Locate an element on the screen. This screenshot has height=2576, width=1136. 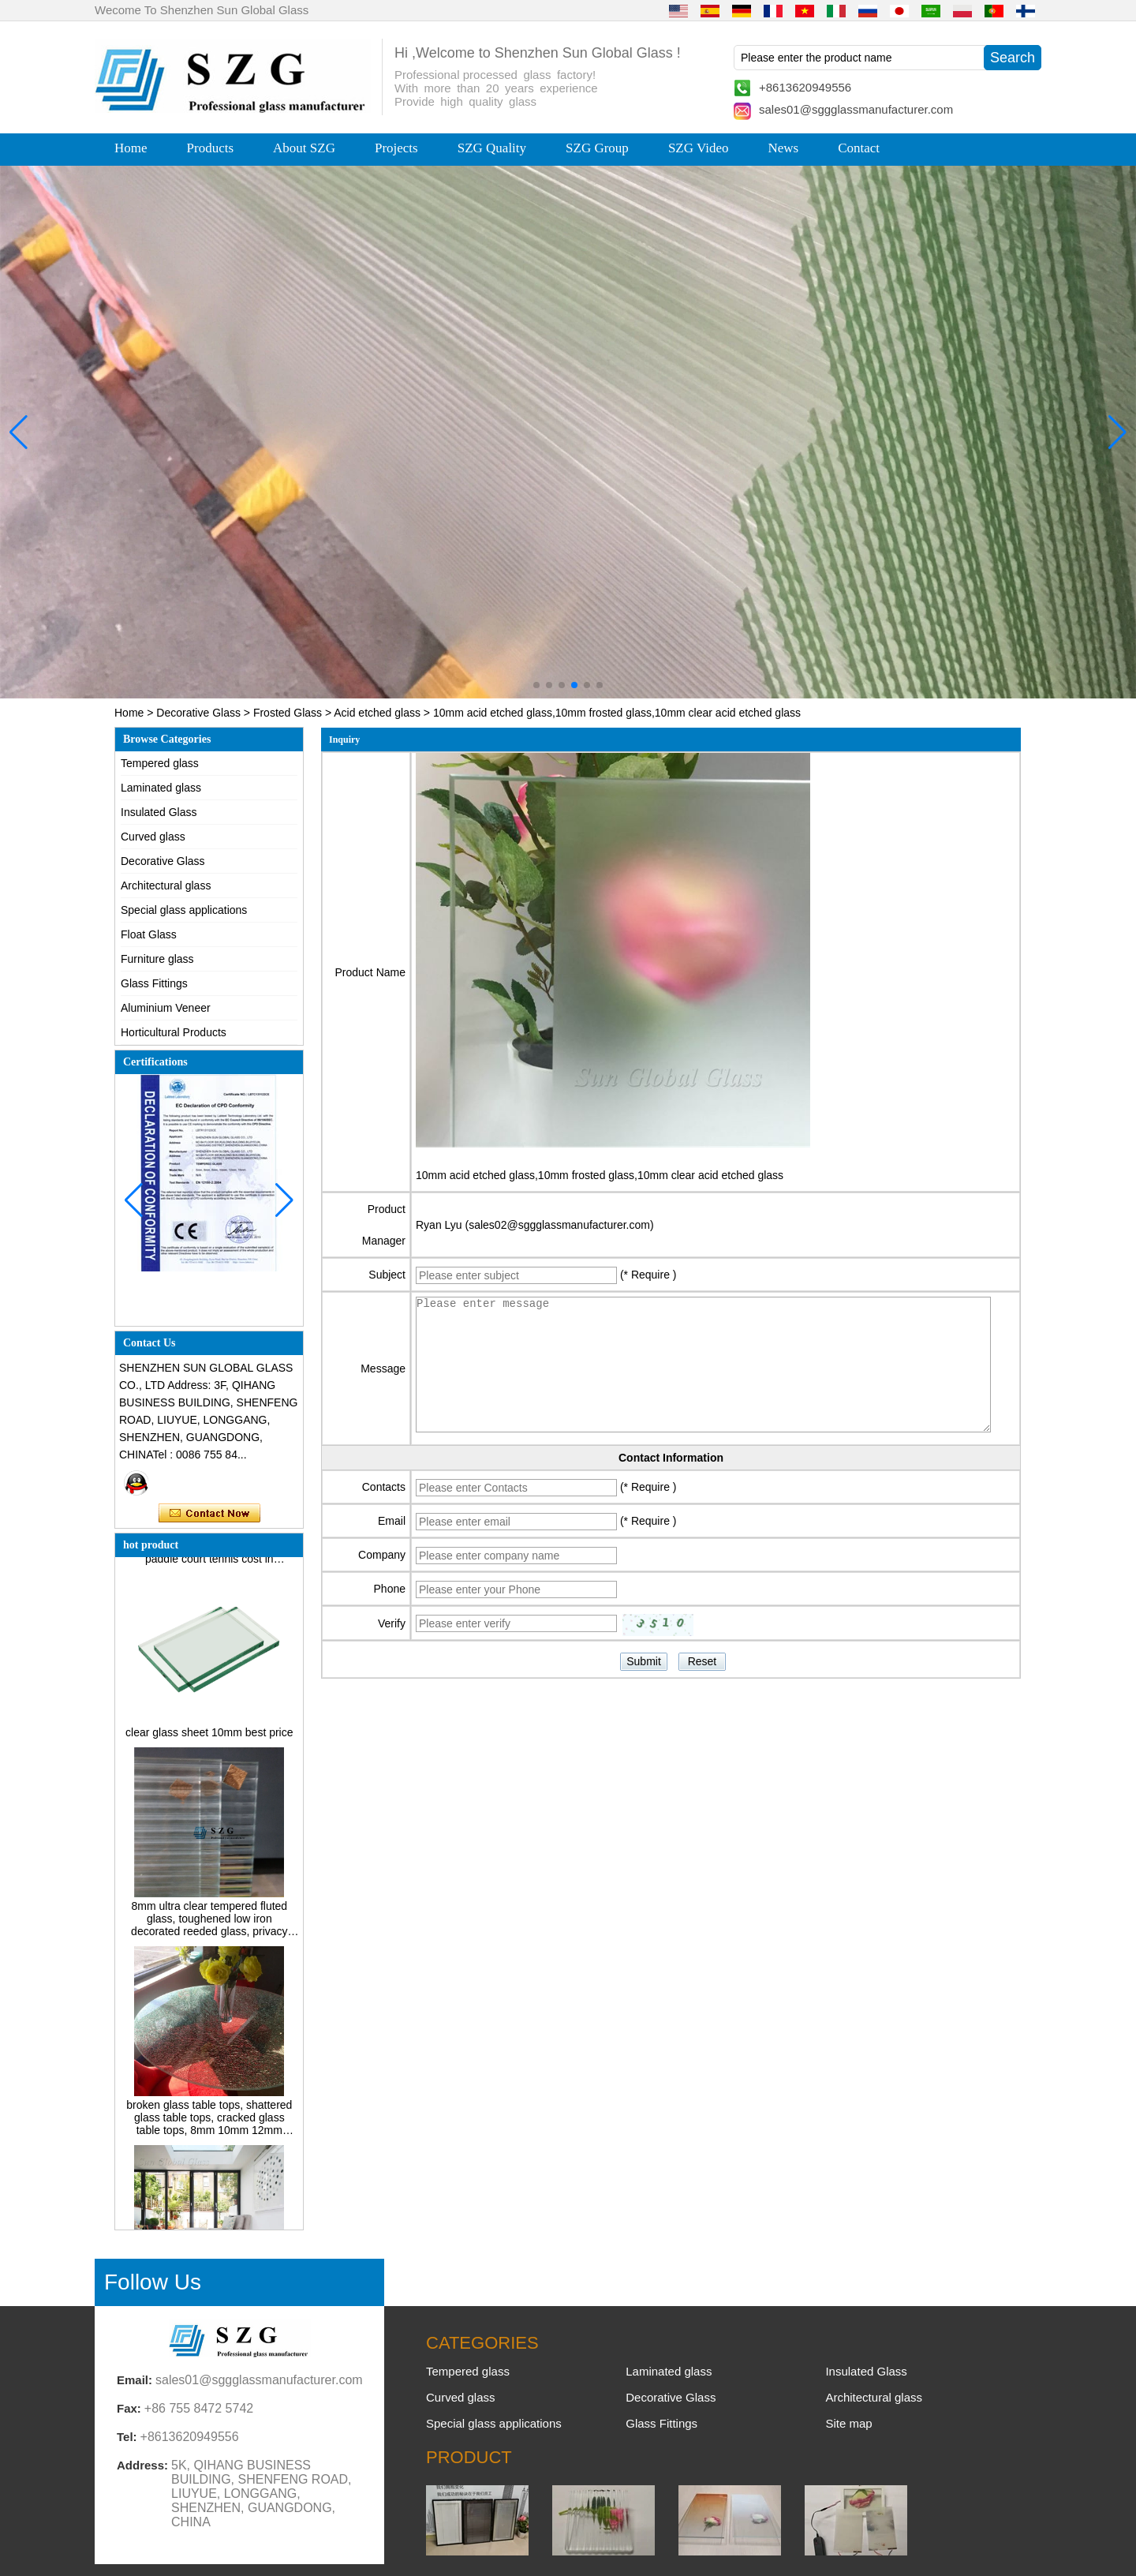
Fax: is located at coordinates (129, 2408).